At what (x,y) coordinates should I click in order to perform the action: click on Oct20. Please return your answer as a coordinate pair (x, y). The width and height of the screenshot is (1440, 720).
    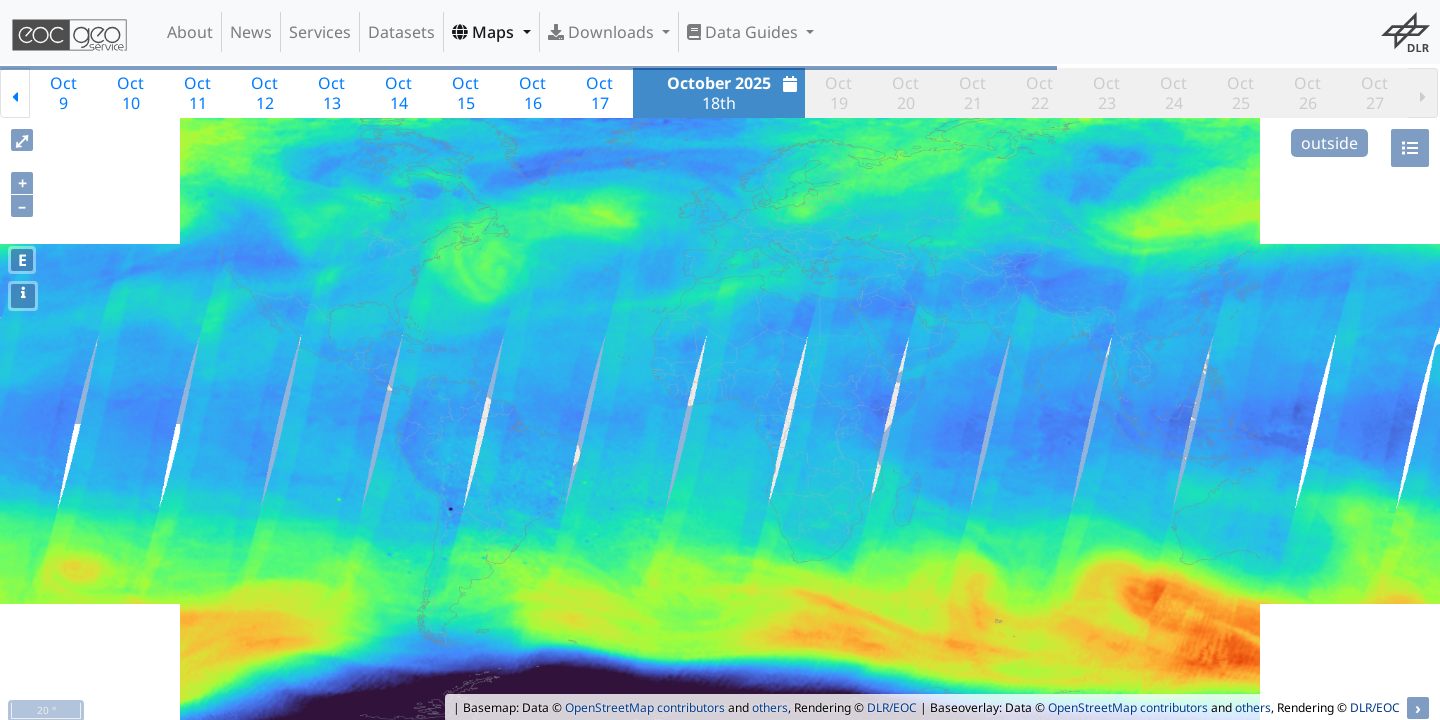
    Looking at the image, I should click on (905, 93).